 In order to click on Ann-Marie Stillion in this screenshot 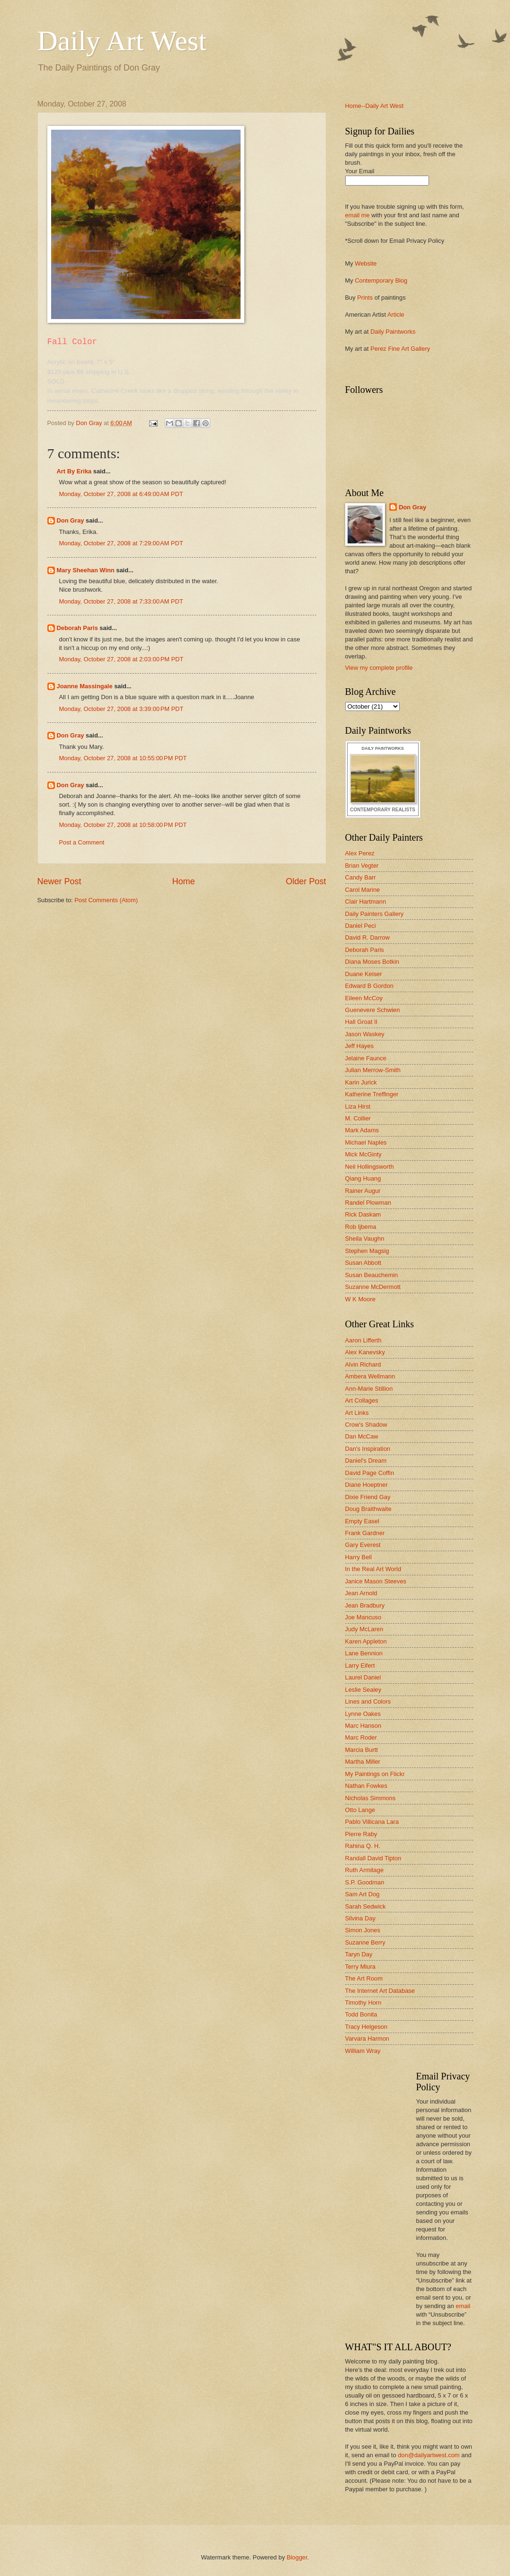, I will do `click(369, 1388)`.